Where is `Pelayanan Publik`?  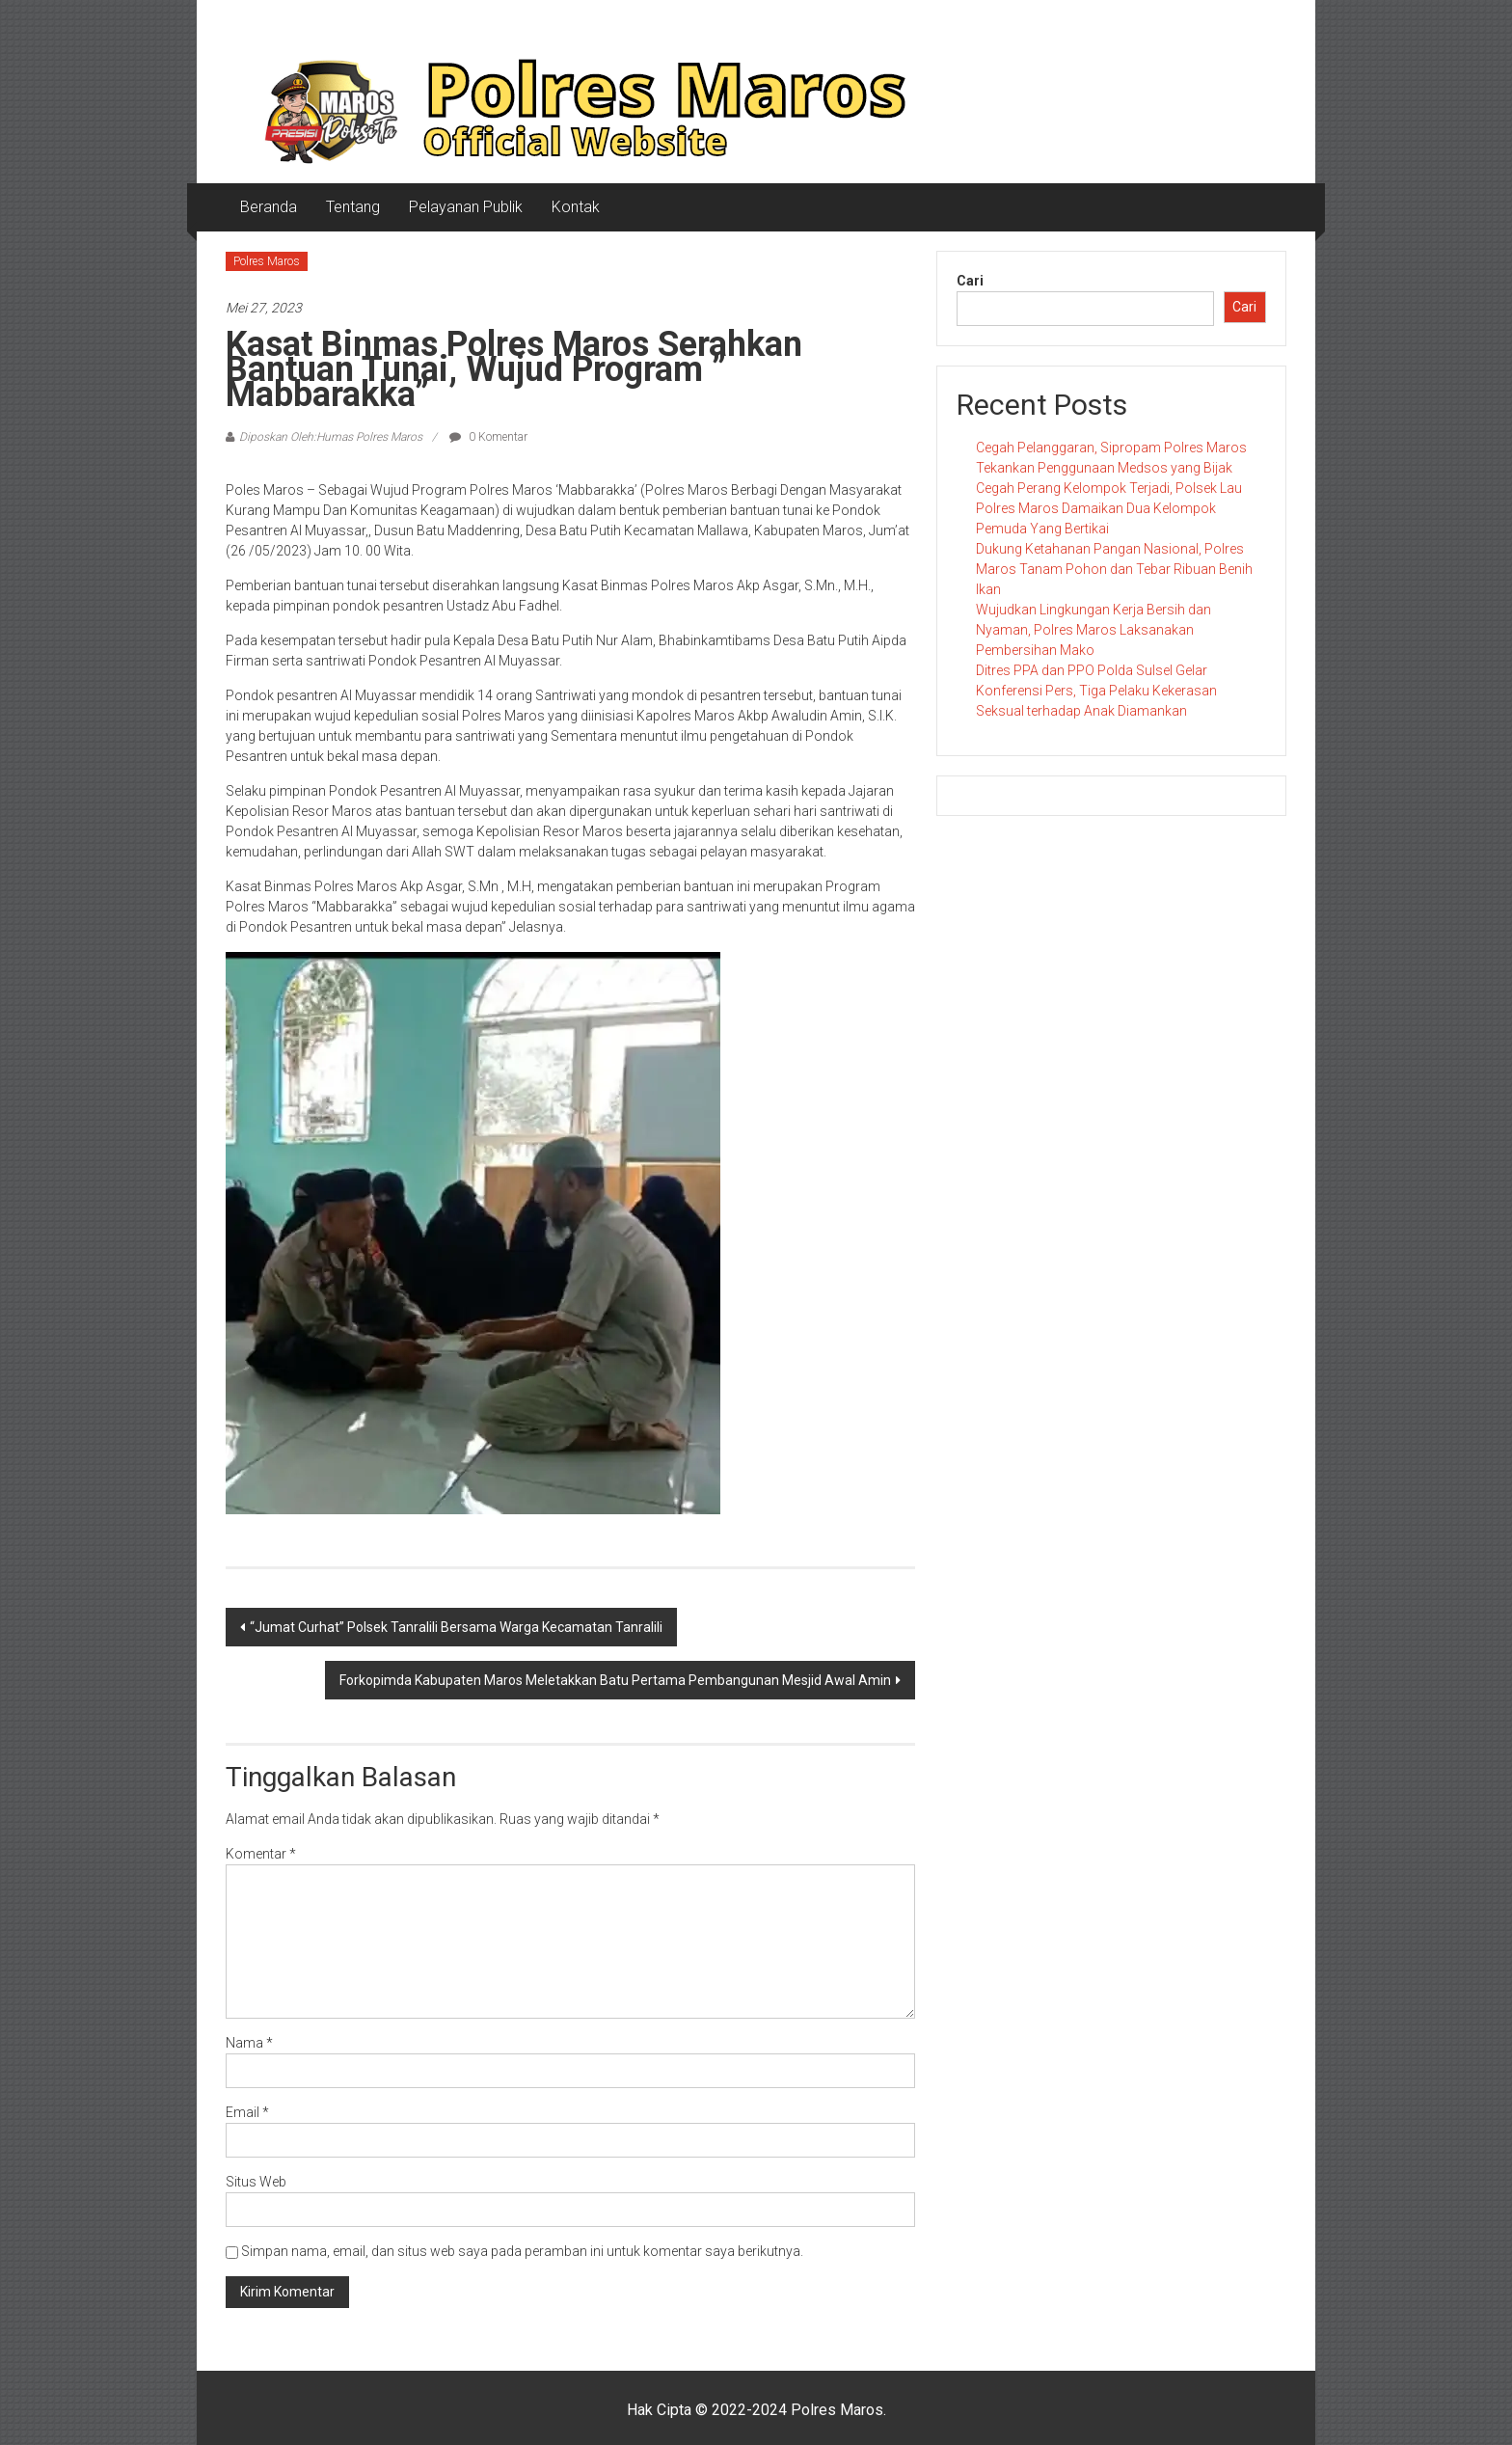
Pelayanan Publik is located at coordinates (466, 207).